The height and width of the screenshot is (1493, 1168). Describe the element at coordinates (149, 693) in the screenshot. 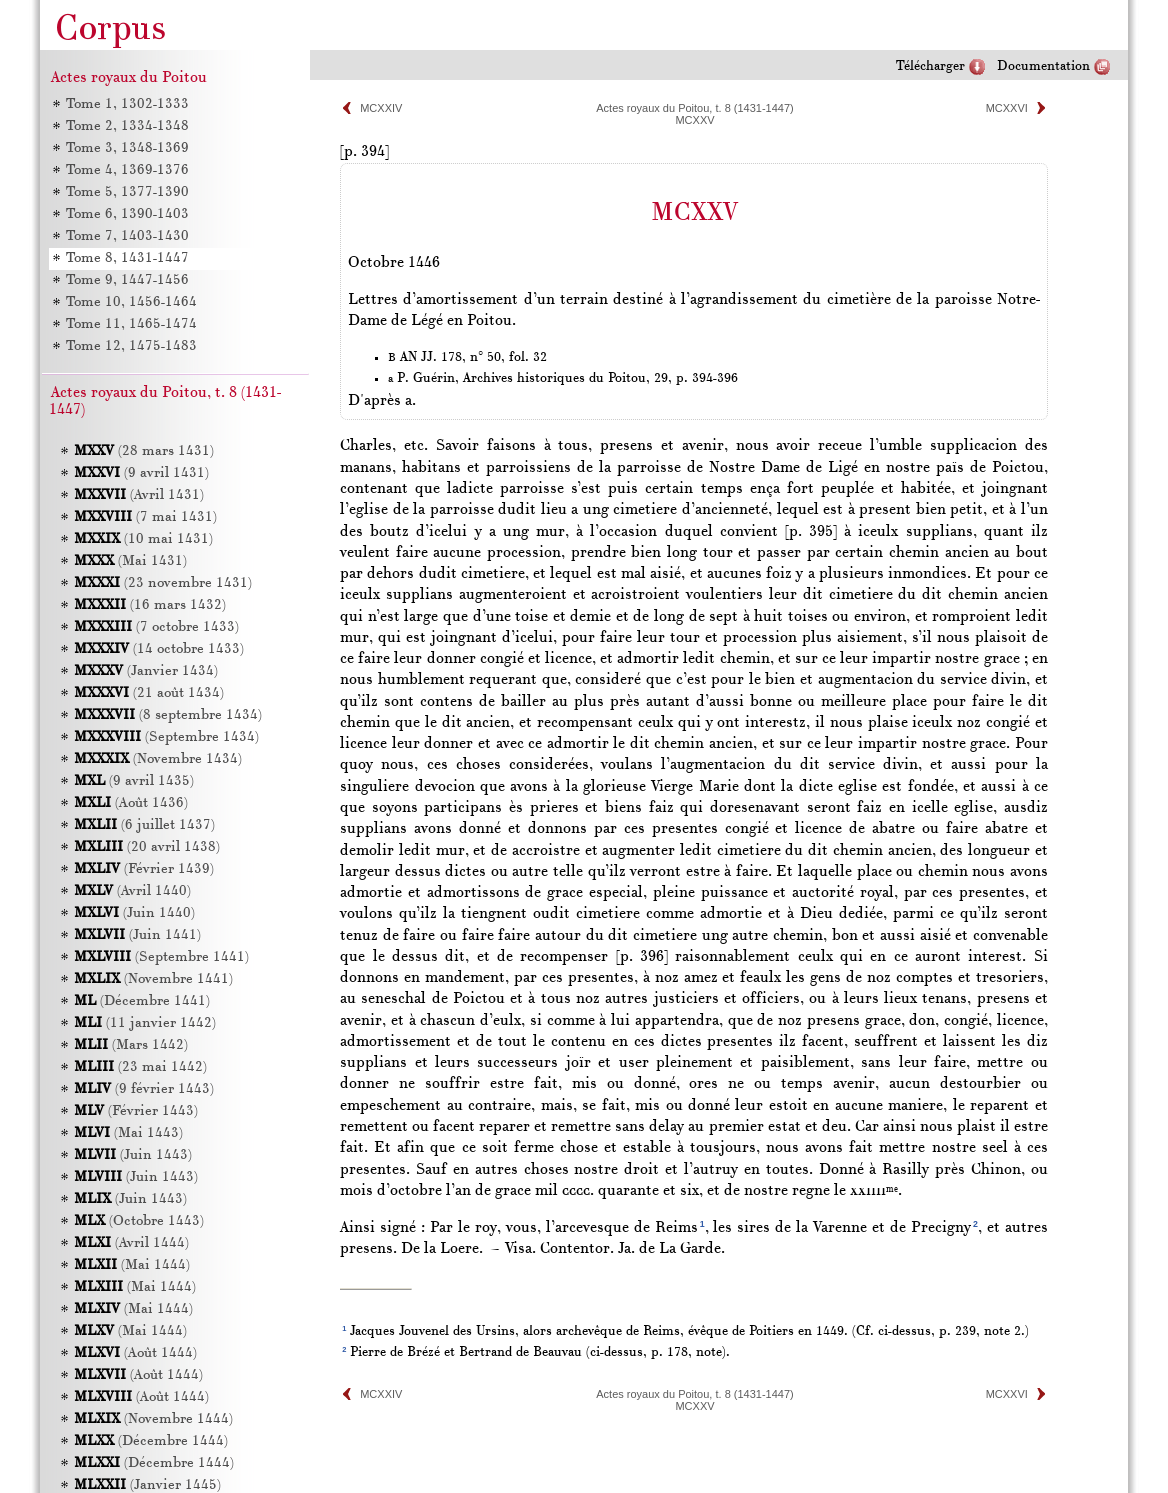

I see `(21 août 1434)` at that location.